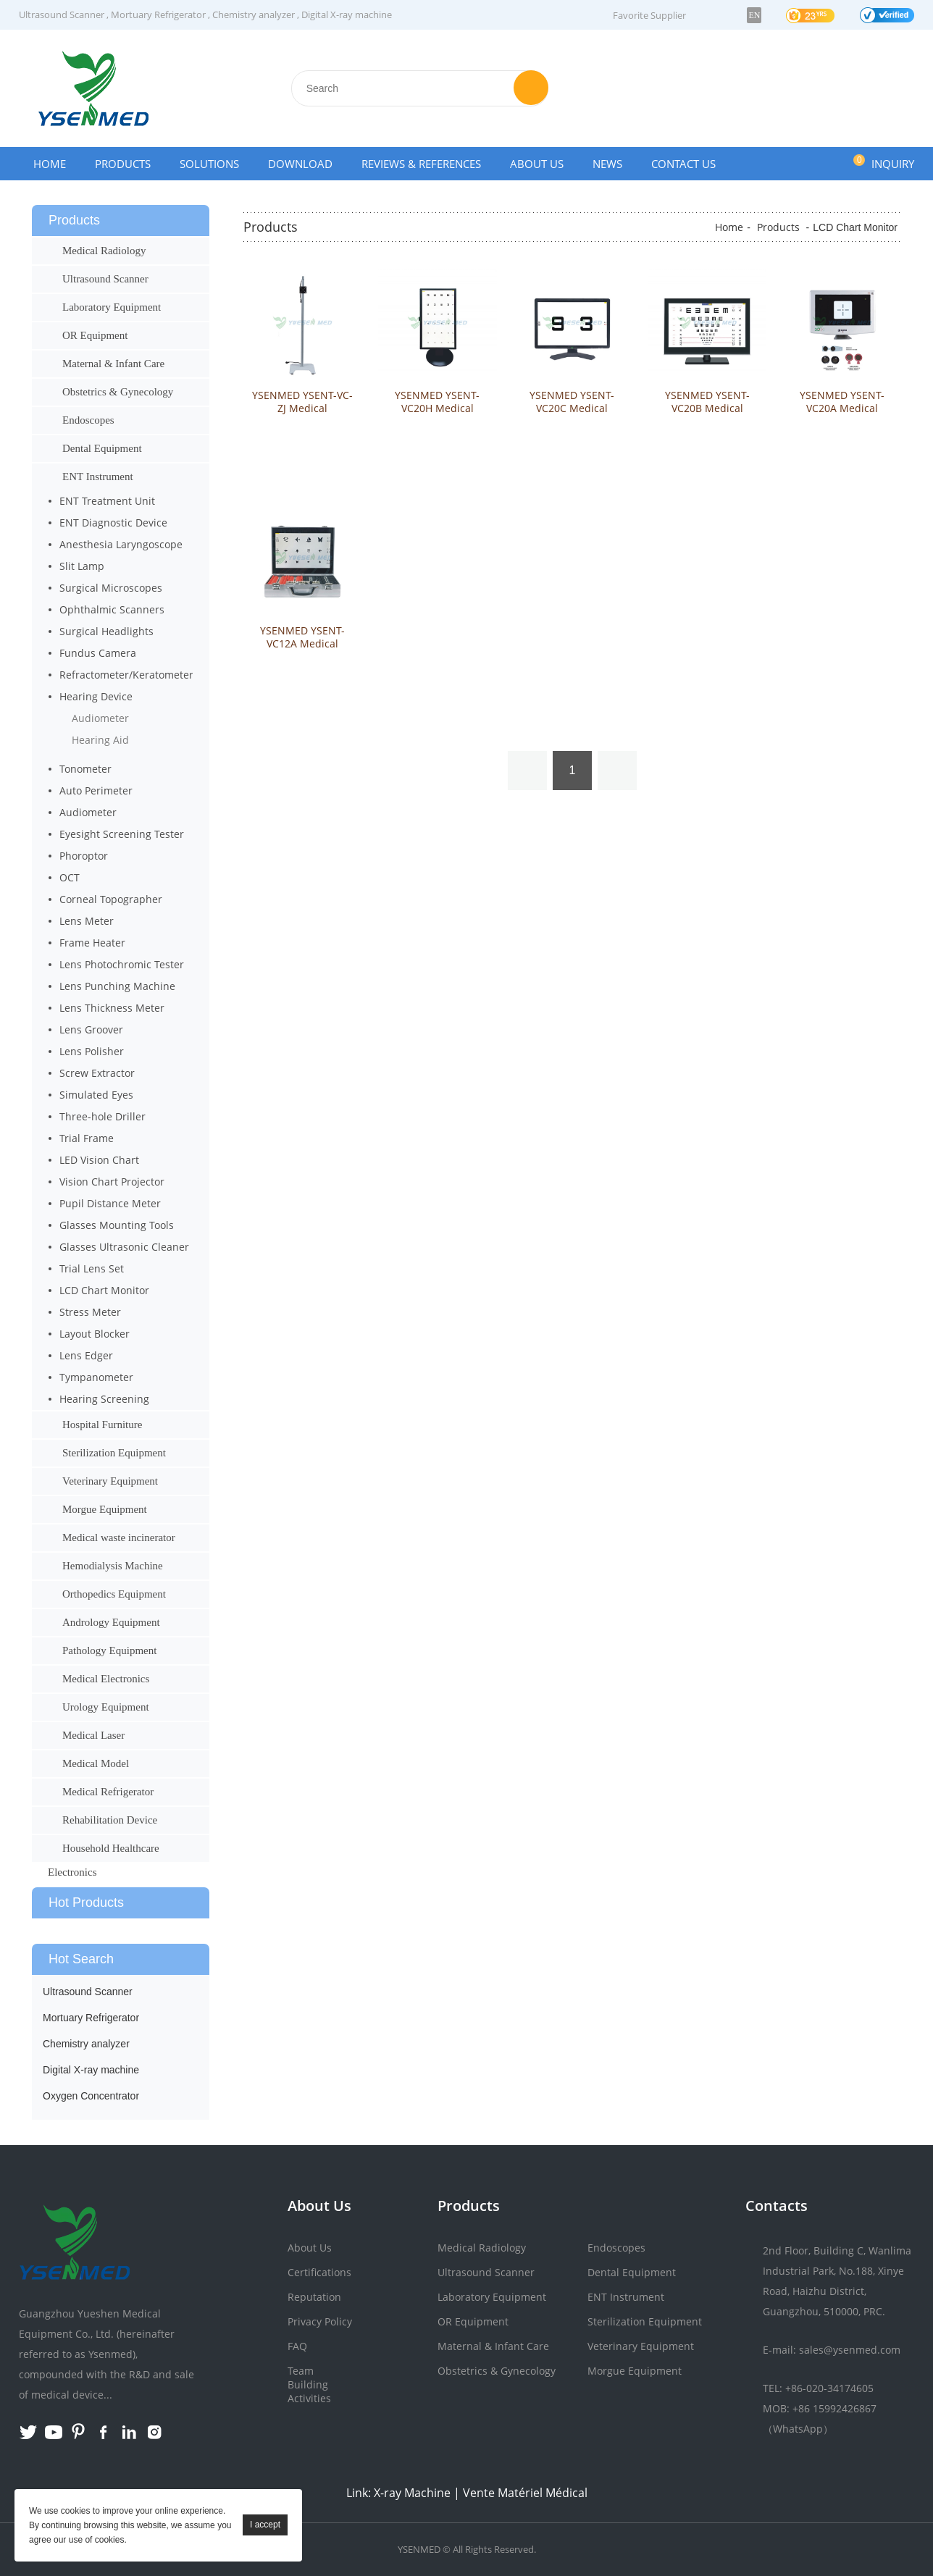  I want to click on Medical Model, so click(95, 1763).